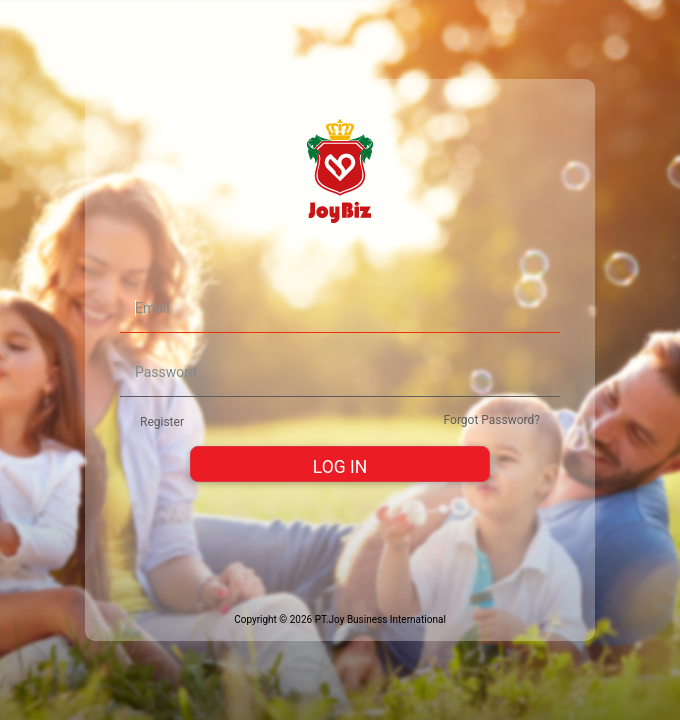 Image resolution: width=680 pixels, height=720 pixels. Describe the element at coordinates (492, 420) in the screenshot. I see `Forgot Password?` at that location.